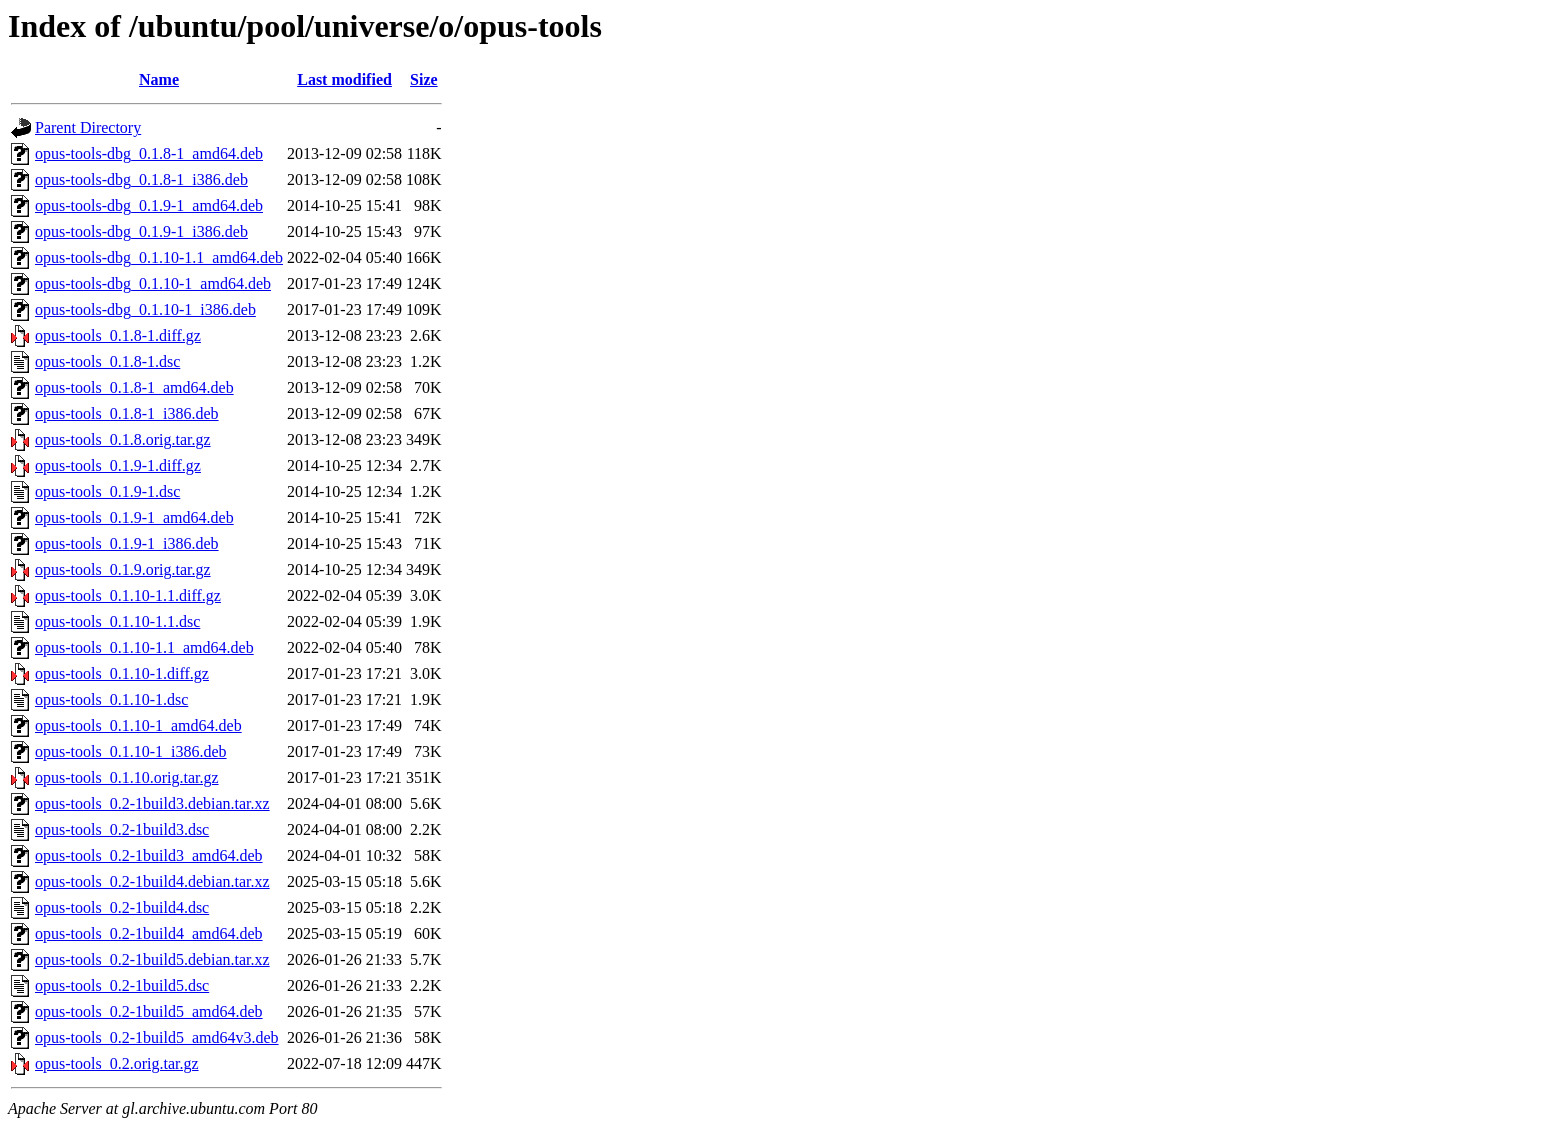 The image size is (1568, 1126). What do you see at coordinates (152, 959) in the screenshot?
I see `opus-tools_0.2-1build5.debian.tar.xz` at bounding box center [152, 959].